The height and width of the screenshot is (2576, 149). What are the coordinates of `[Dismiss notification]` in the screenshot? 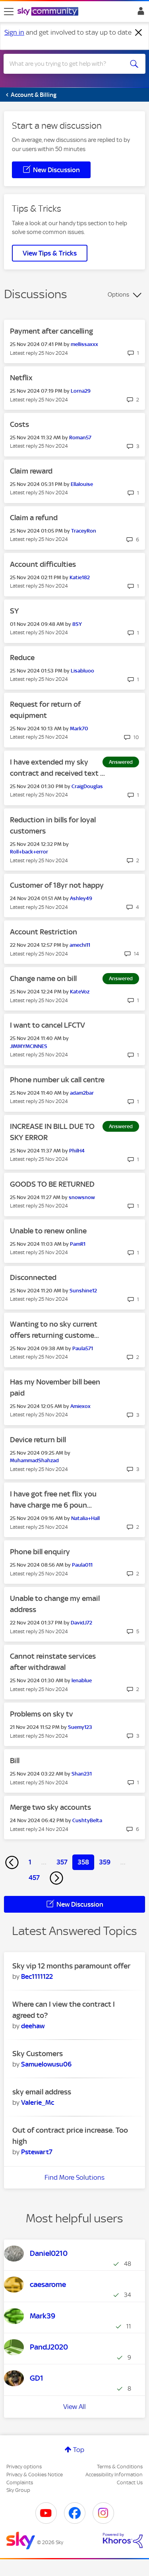 It's located at (138, 32).